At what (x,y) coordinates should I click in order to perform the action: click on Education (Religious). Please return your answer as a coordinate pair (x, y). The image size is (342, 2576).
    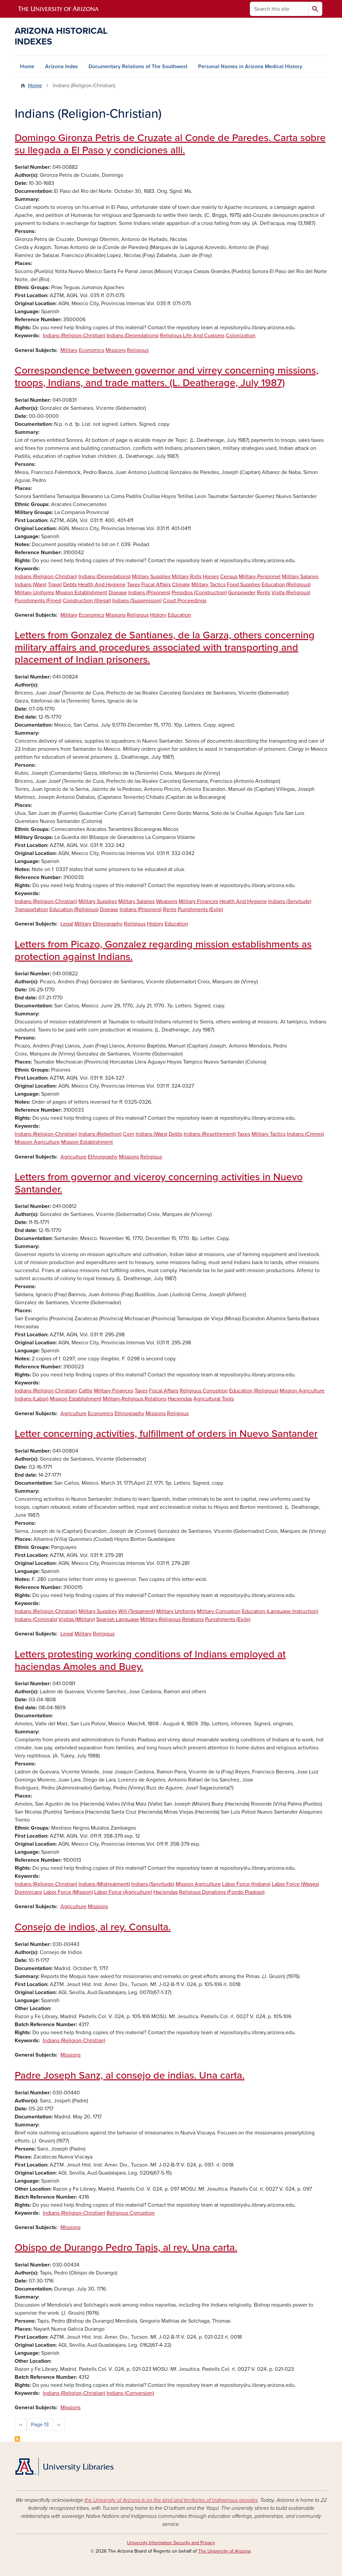
    Looking at the image, I should click on (286, 584).